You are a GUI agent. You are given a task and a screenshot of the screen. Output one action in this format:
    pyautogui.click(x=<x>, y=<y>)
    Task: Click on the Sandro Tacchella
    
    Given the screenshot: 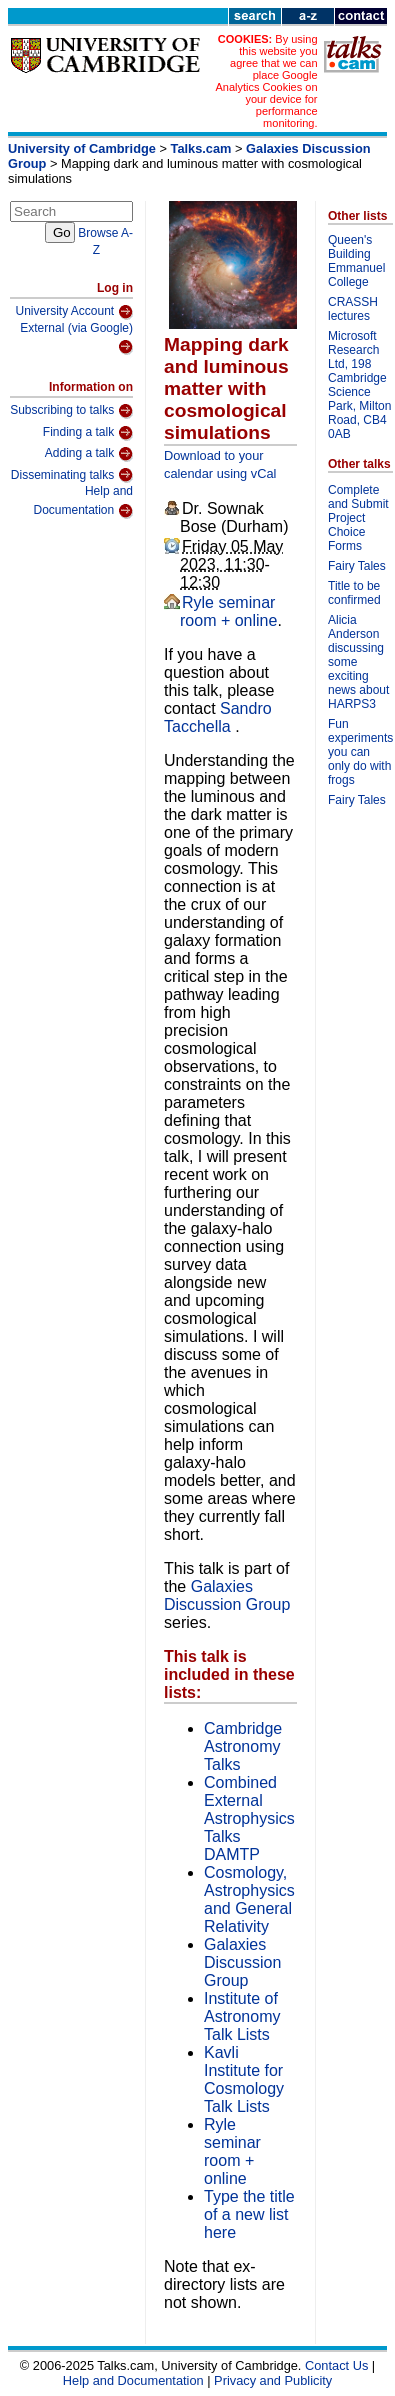 What is the action you would take?
    pyautogui.click(x=218, y=717)
    